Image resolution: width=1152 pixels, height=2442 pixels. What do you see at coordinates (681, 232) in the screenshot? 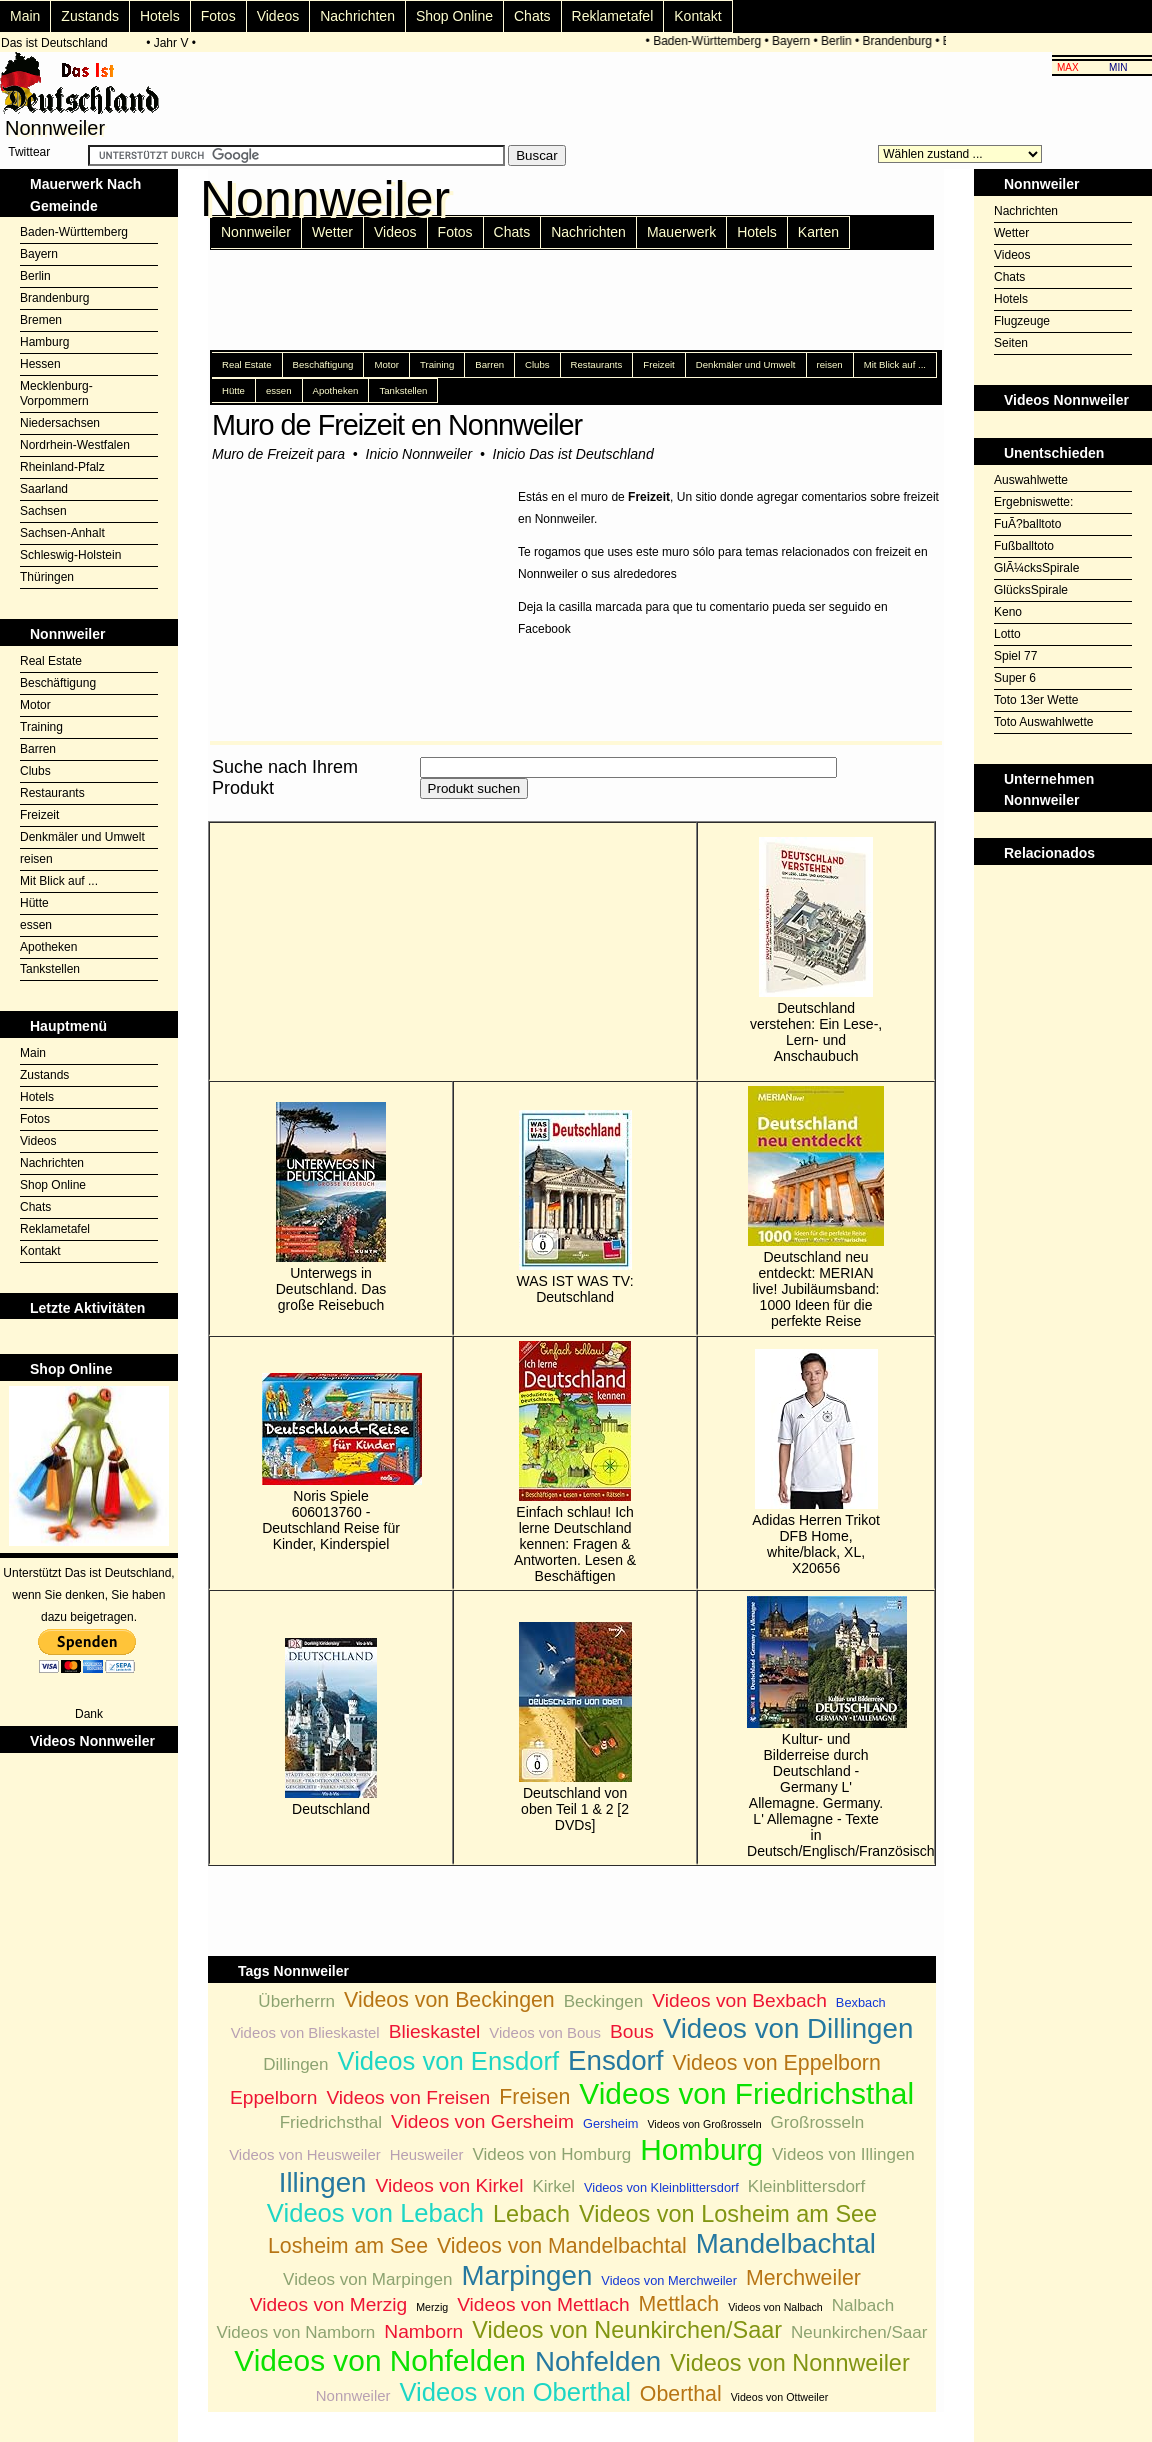
I see `Mauerwerk` at bounding box center [681, 232].